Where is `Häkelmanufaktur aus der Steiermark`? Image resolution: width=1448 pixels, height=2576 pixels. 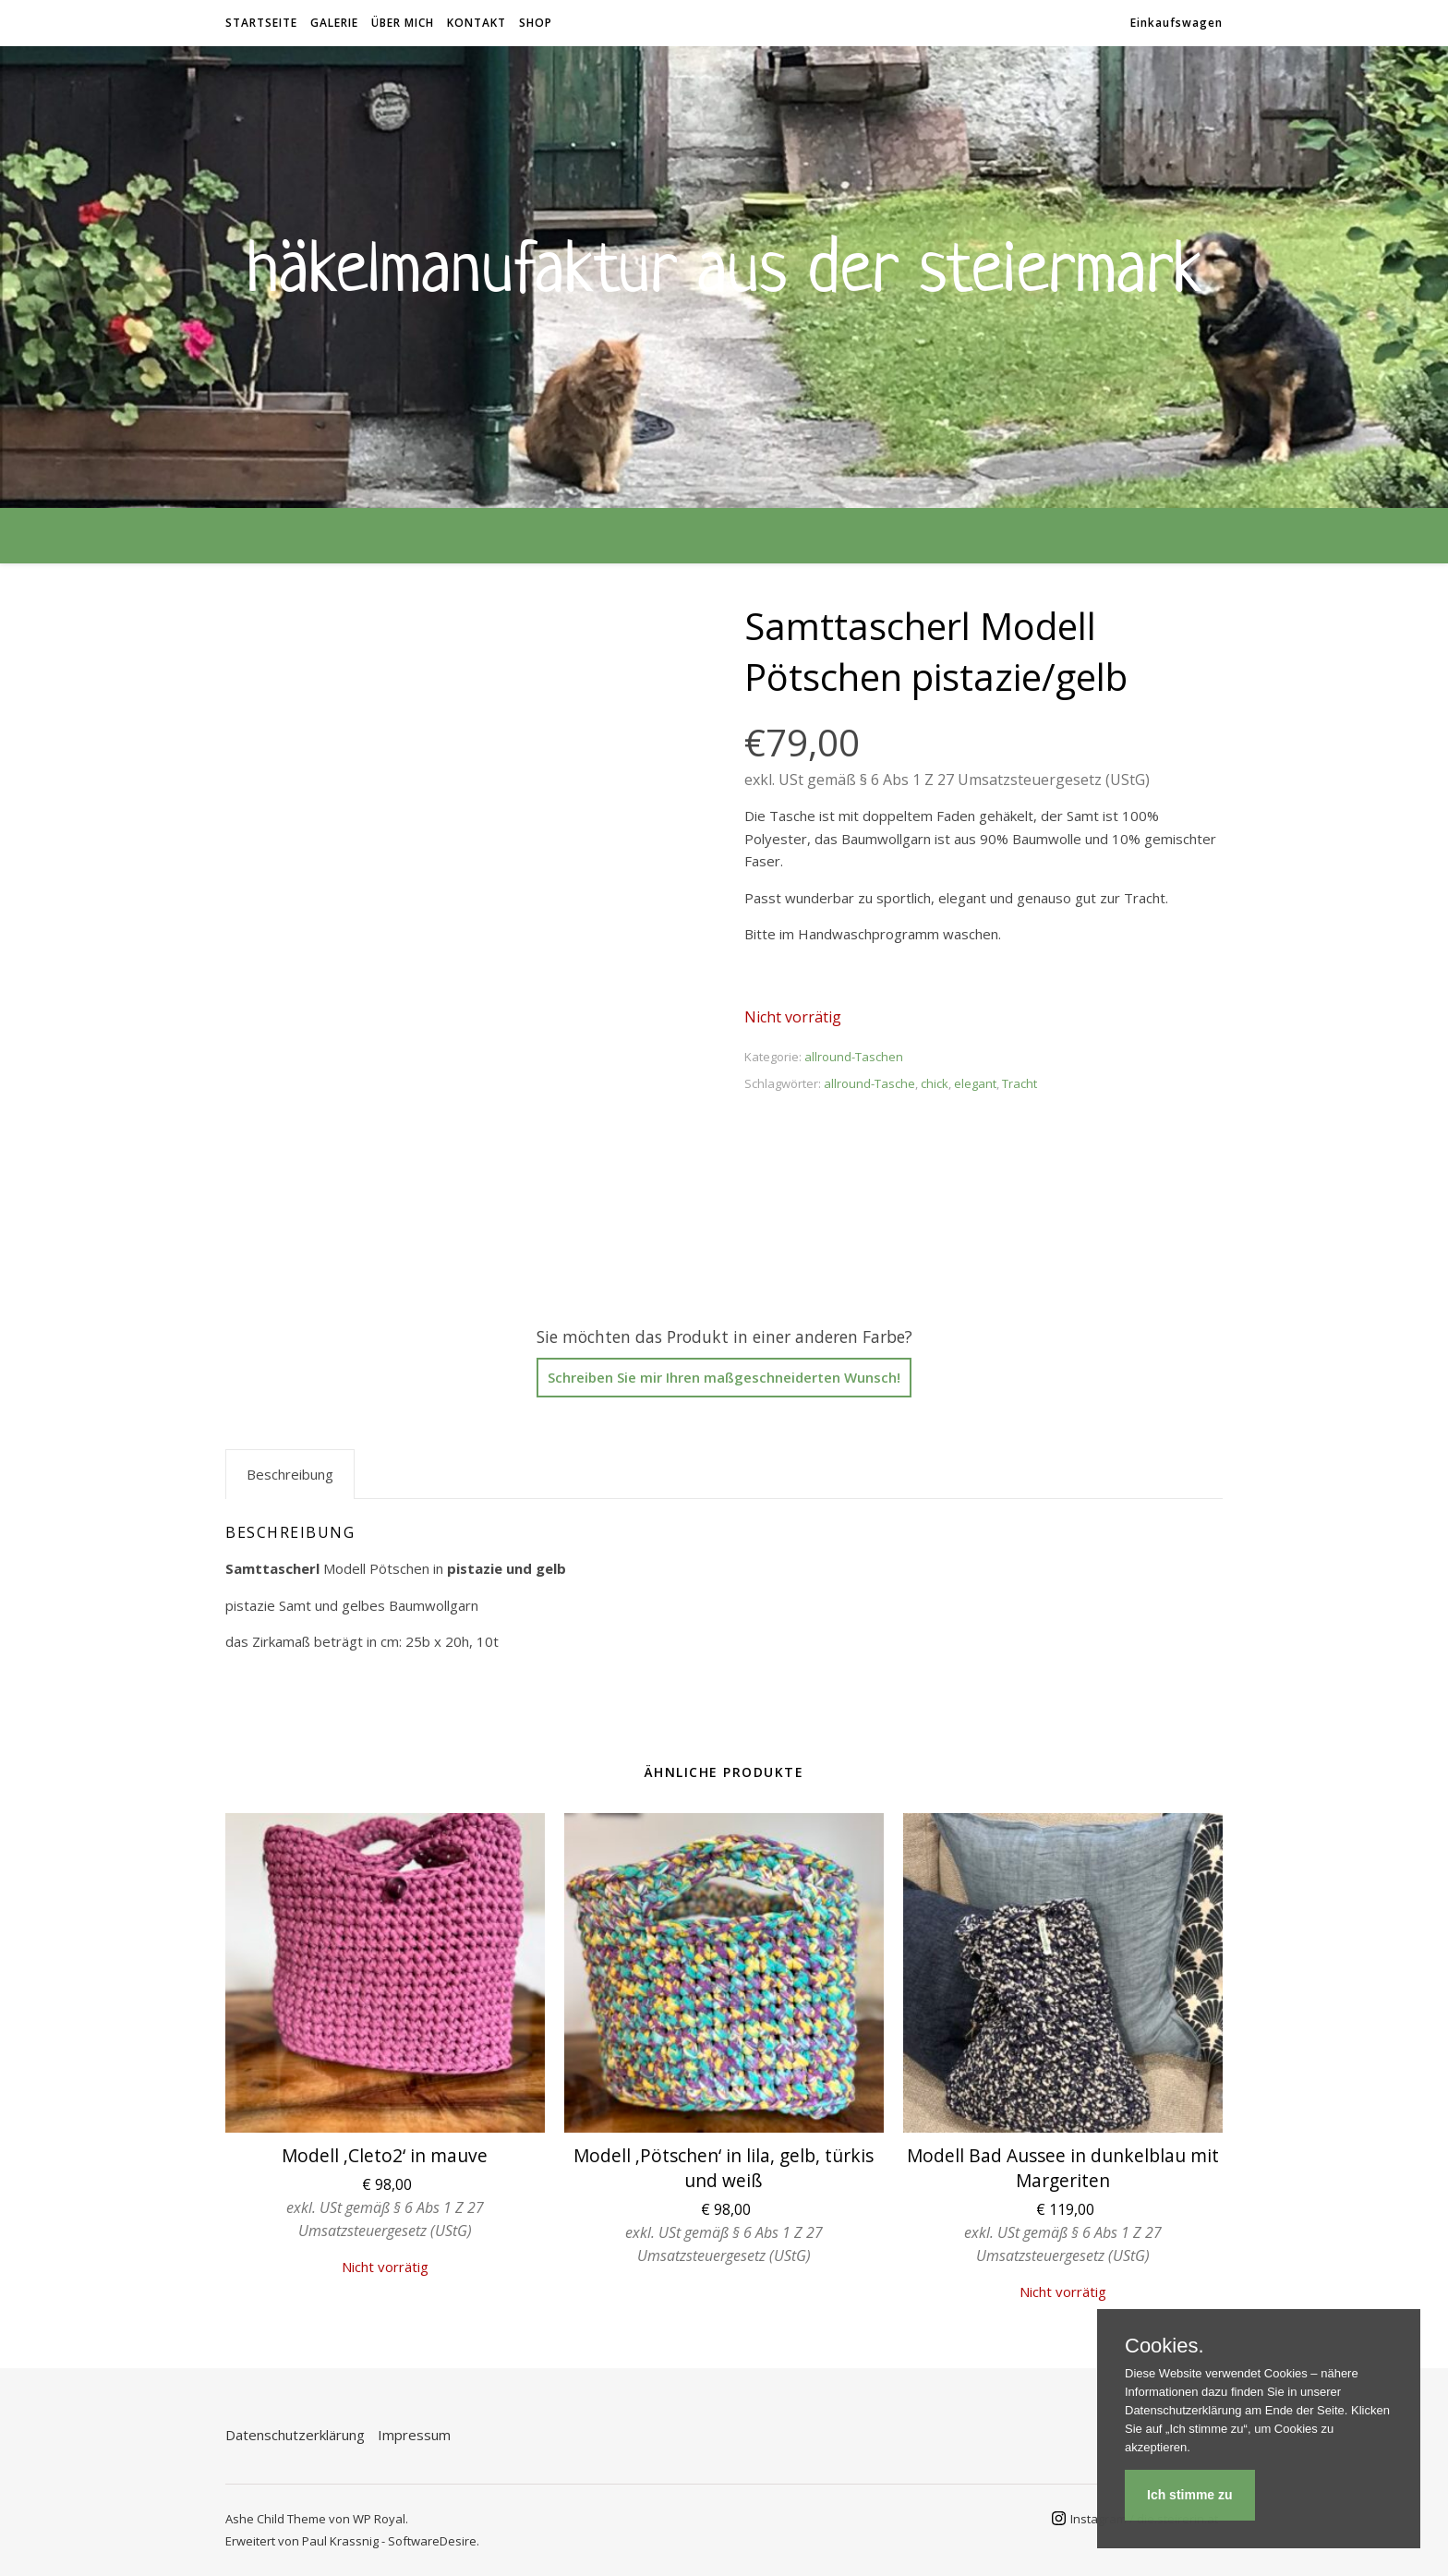 Häkelmanufaktur aus der Steiermark is located at coordinates (724, 266).